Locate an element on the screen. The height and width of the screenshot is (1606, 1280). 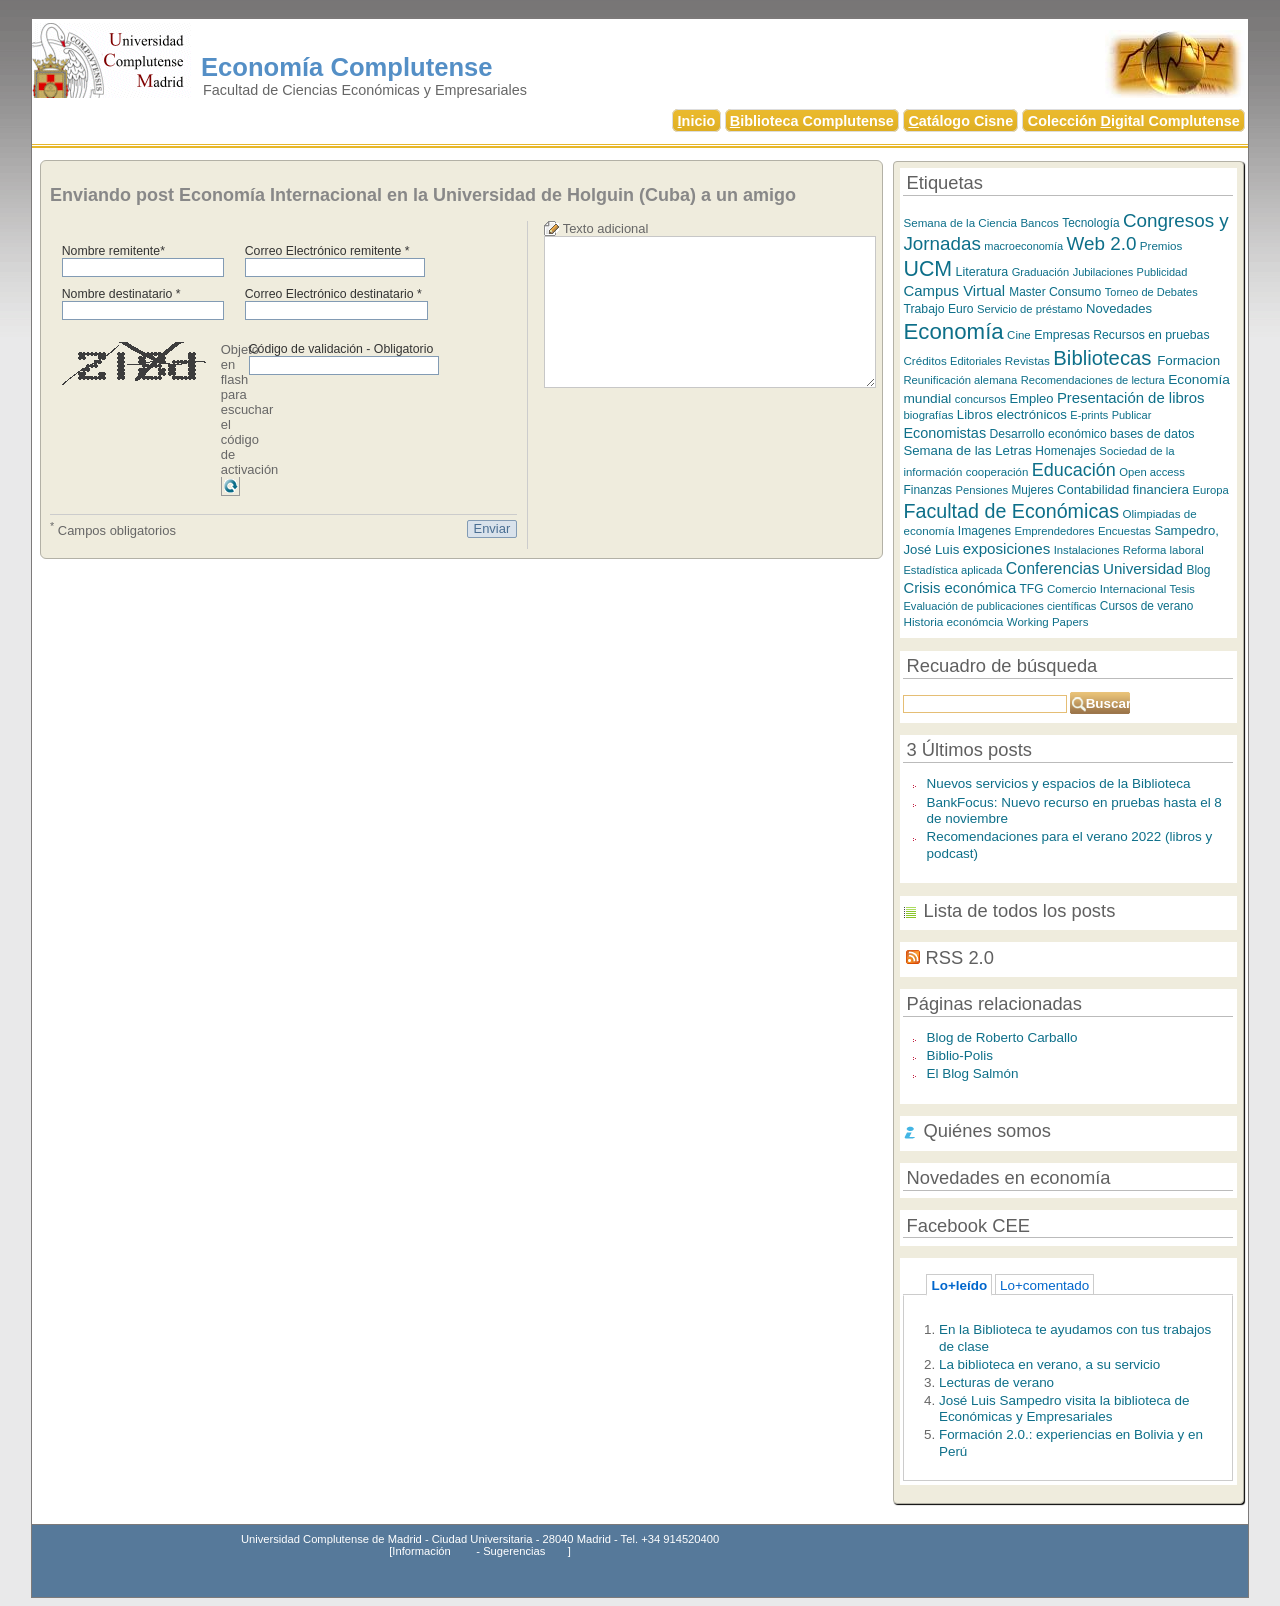
Literatura is located at coordinates (982, 272).